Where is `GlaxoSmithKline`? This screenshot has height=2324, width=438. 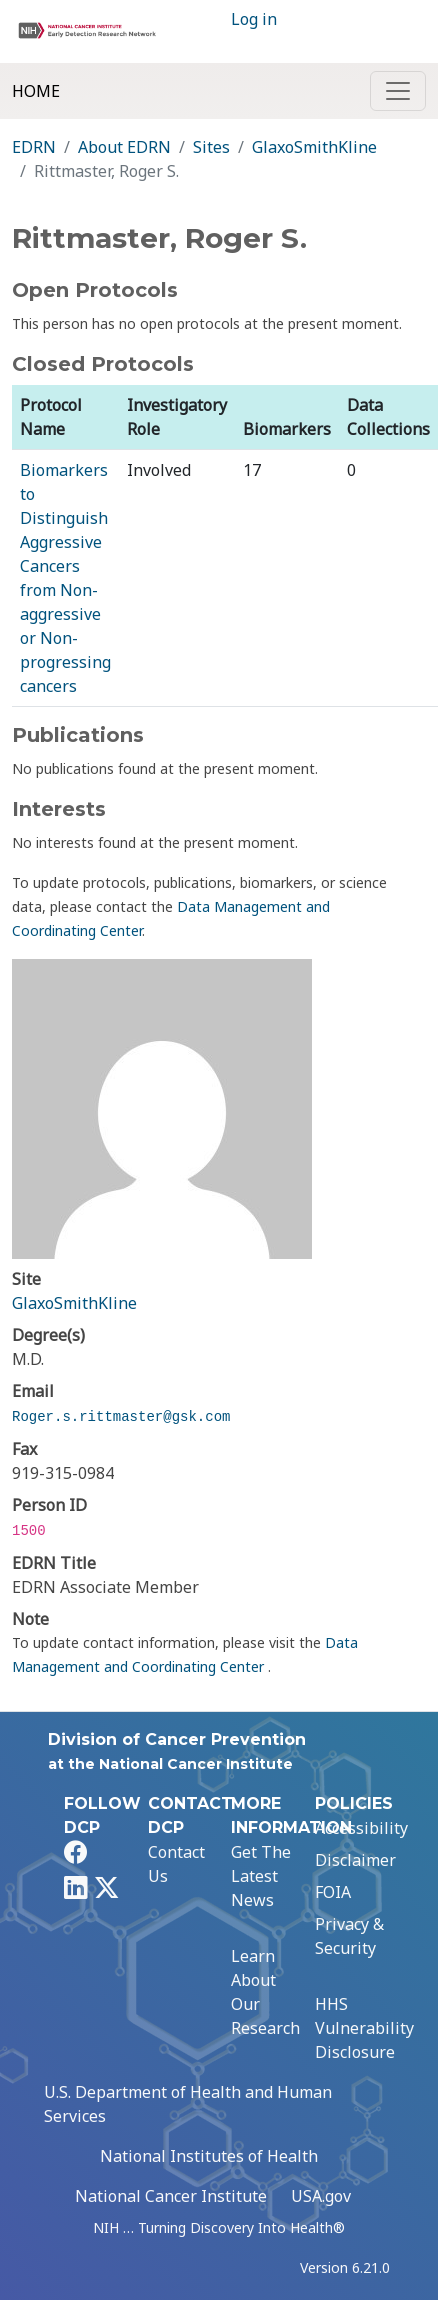
GlaxoSmithKline is located at coordinates (314, 147).